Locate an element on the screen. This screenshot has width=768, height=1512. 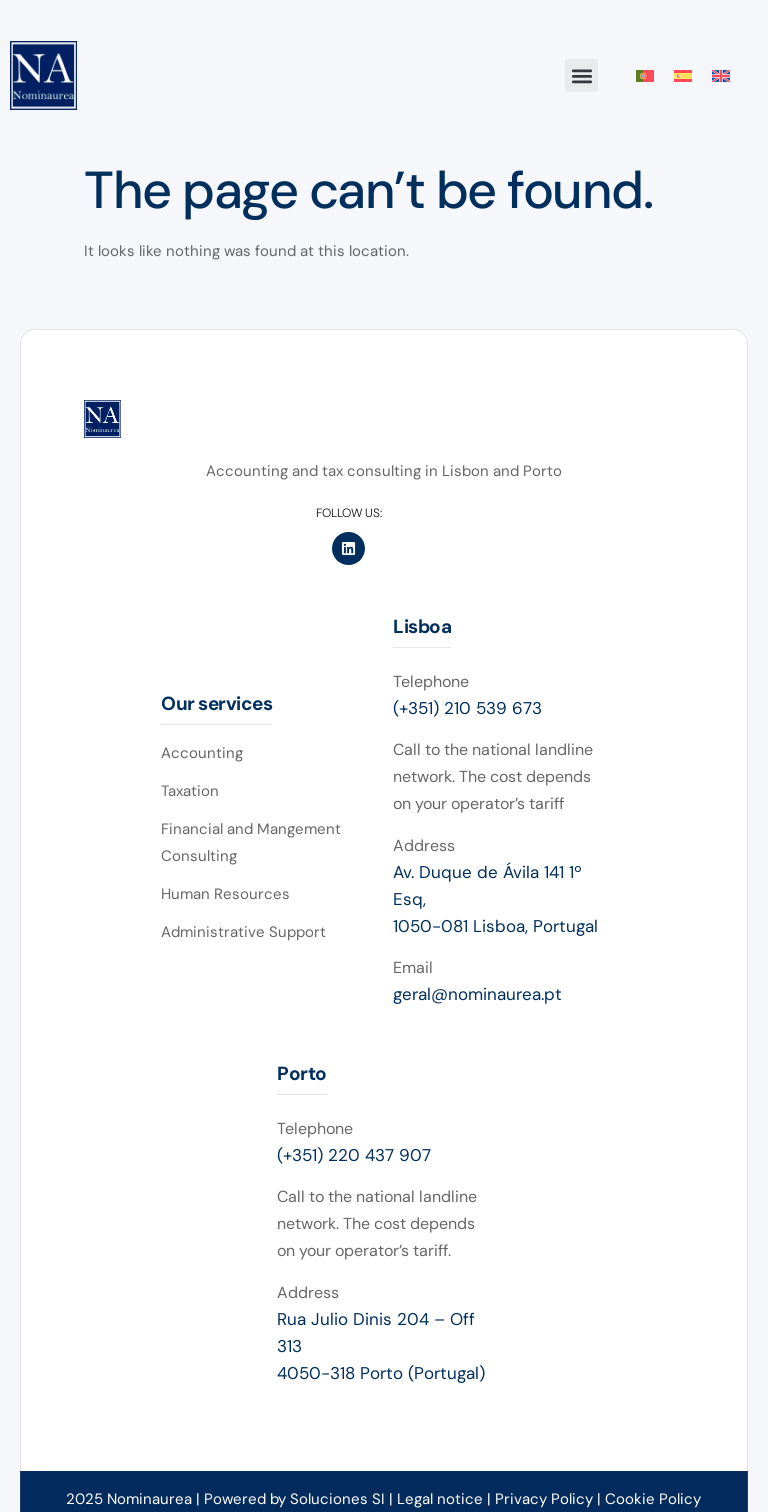
(+351) 220 437 907 is located at coordinates (354, 1155).